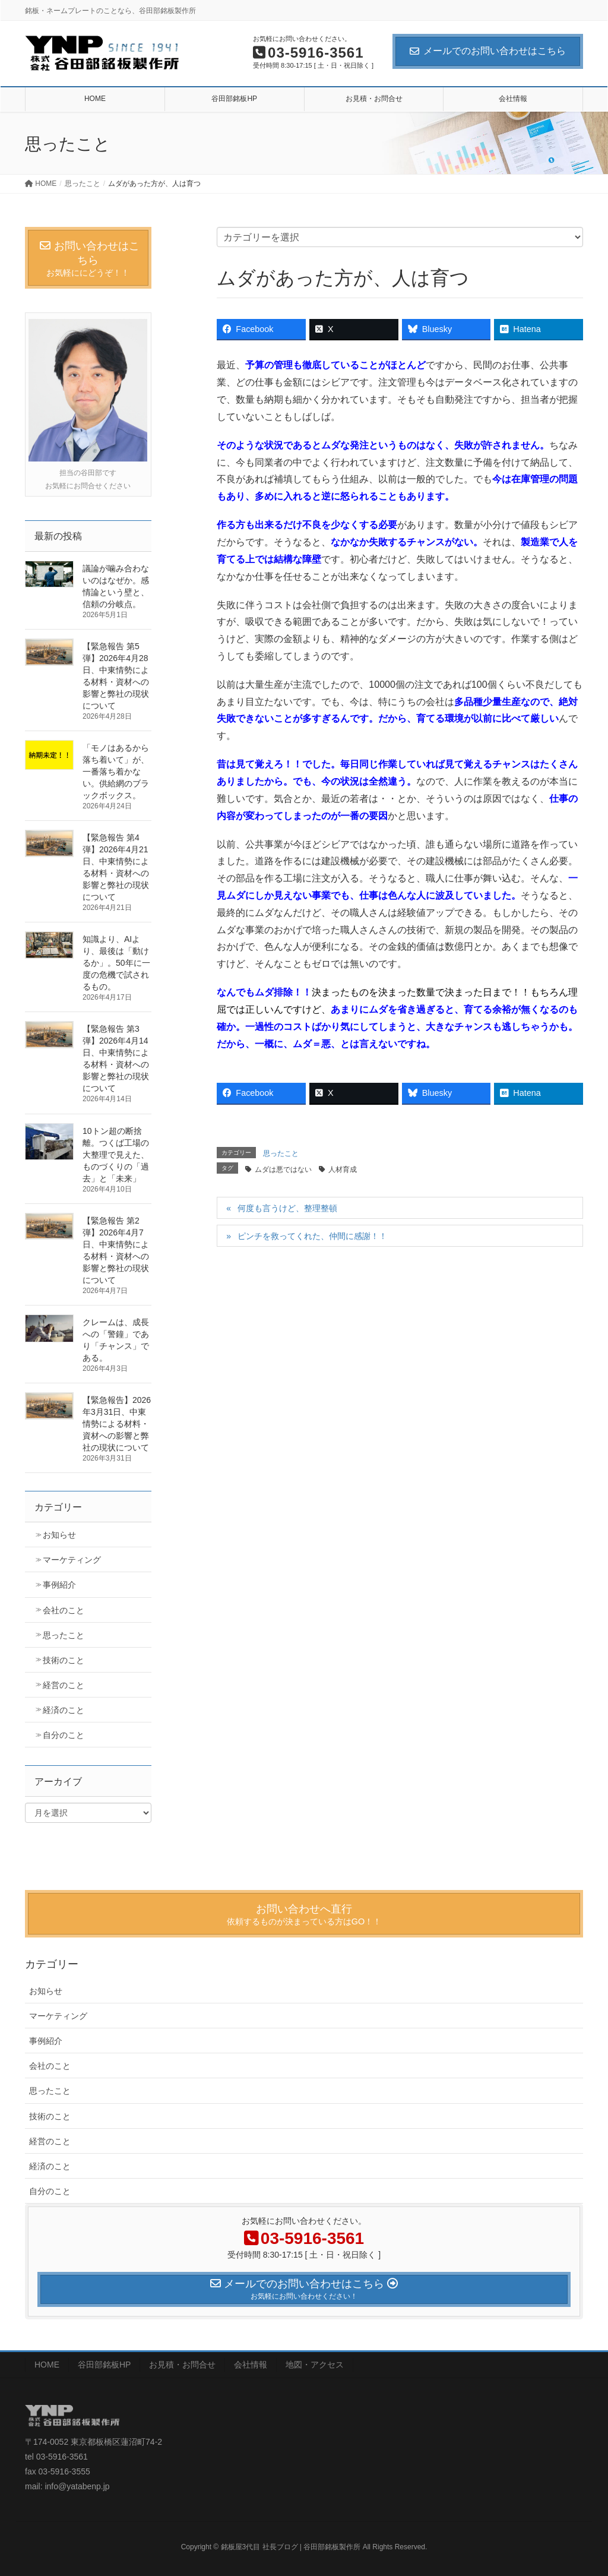 This screenshot has width=608, height=2576. I want to click on 人材育成, so click(342, 1169).